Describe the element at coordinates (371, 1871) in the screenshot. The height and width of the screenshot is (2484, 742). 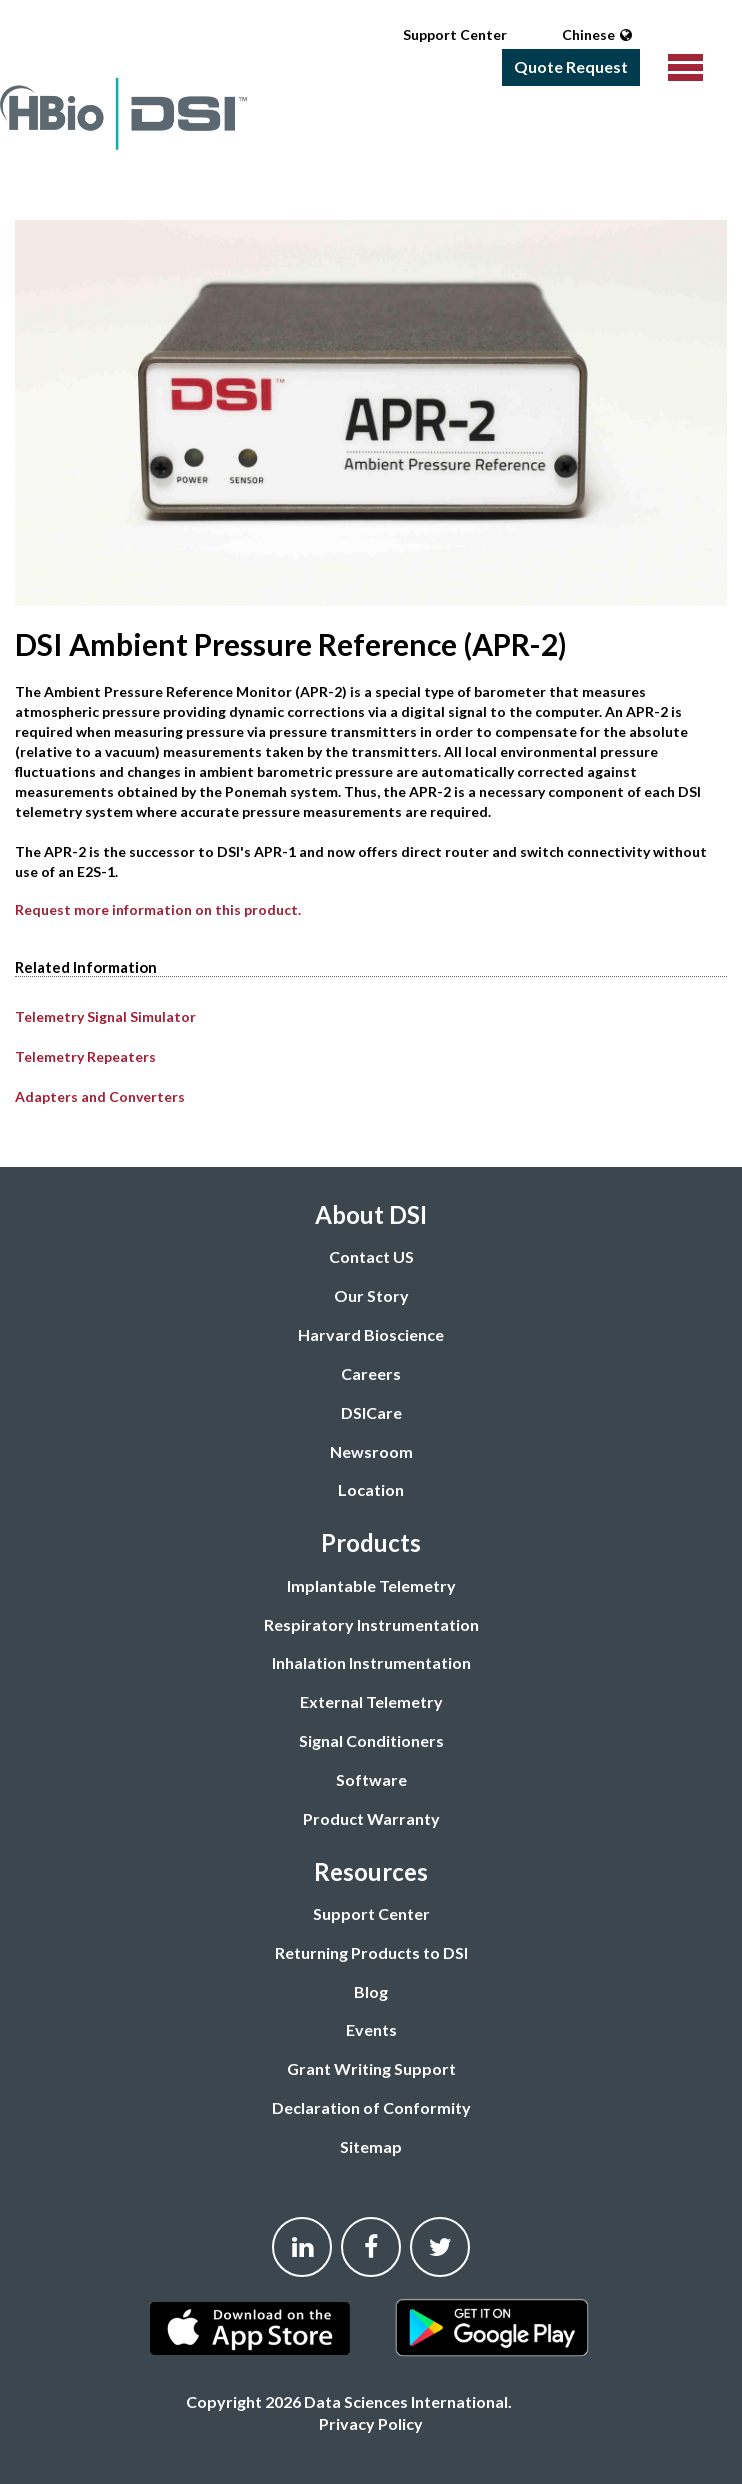
I see `Resources` at that location.